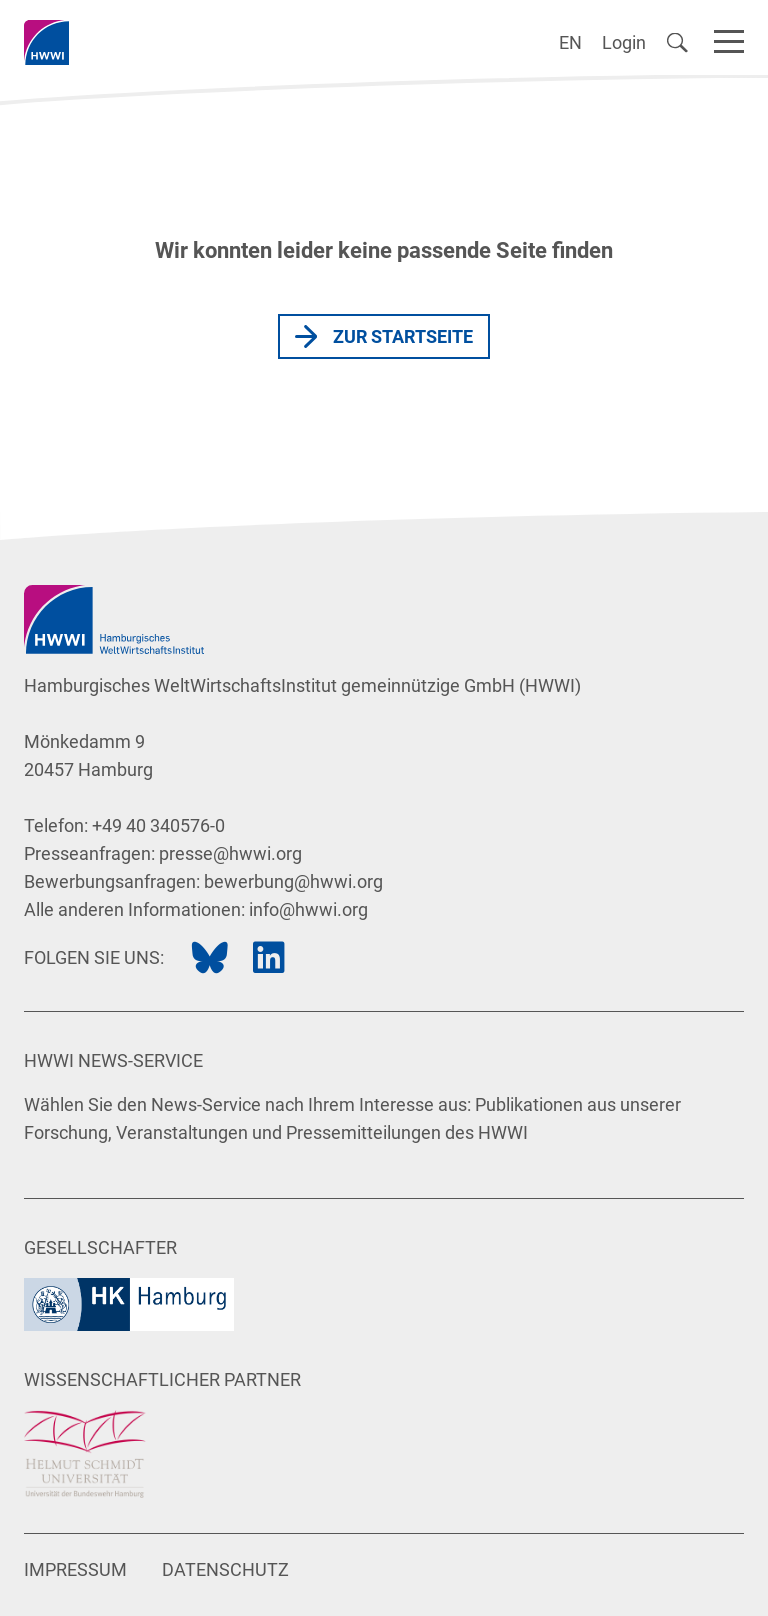 Image resolution: width=768 pixels, height=1616 pixels. Describe the element at coordinates (570, 42) in the screenshot. I see `EN` at that location.